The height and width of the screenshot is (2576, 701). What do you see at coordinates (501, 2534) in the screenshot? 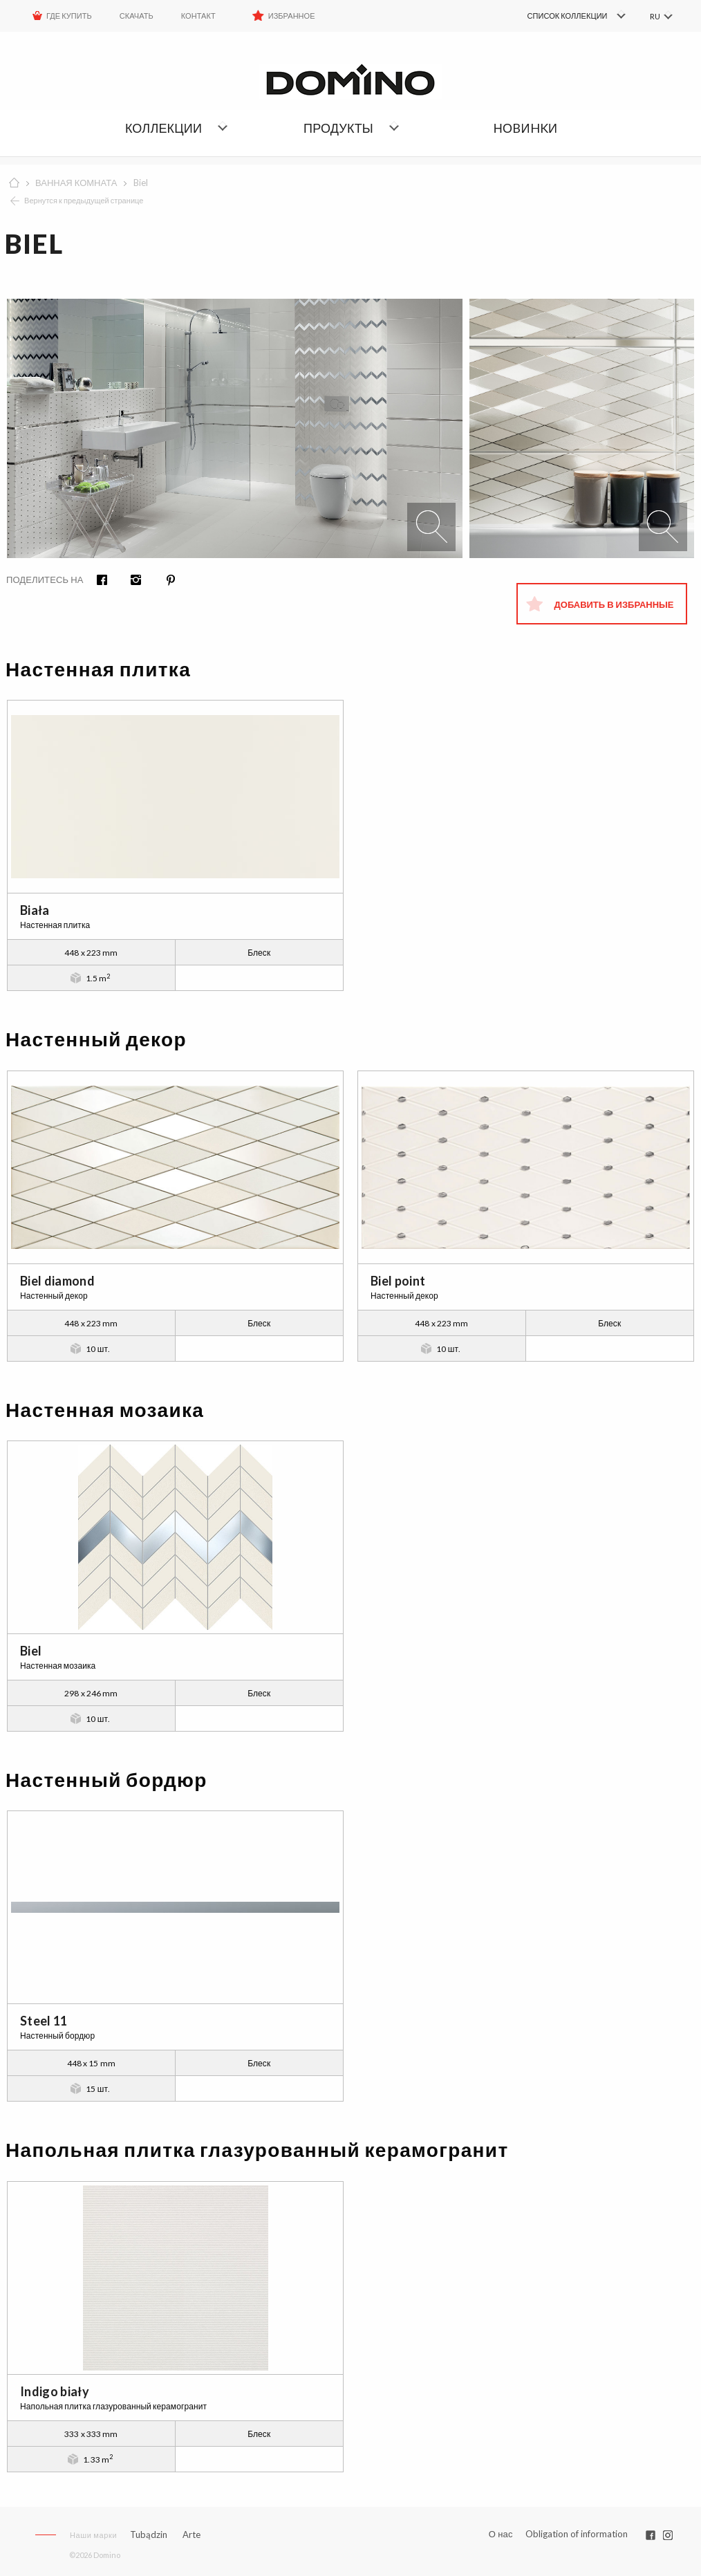
I see `О нас` at bounding box center [501, 2534].